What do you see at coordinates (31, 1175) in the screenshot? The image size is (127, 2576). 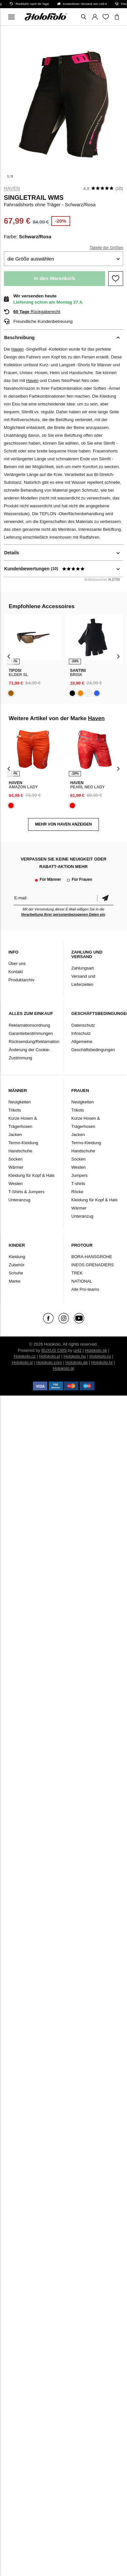 I see `Kleidung für Kopf & Hals` at bounding box center [31, 1175].